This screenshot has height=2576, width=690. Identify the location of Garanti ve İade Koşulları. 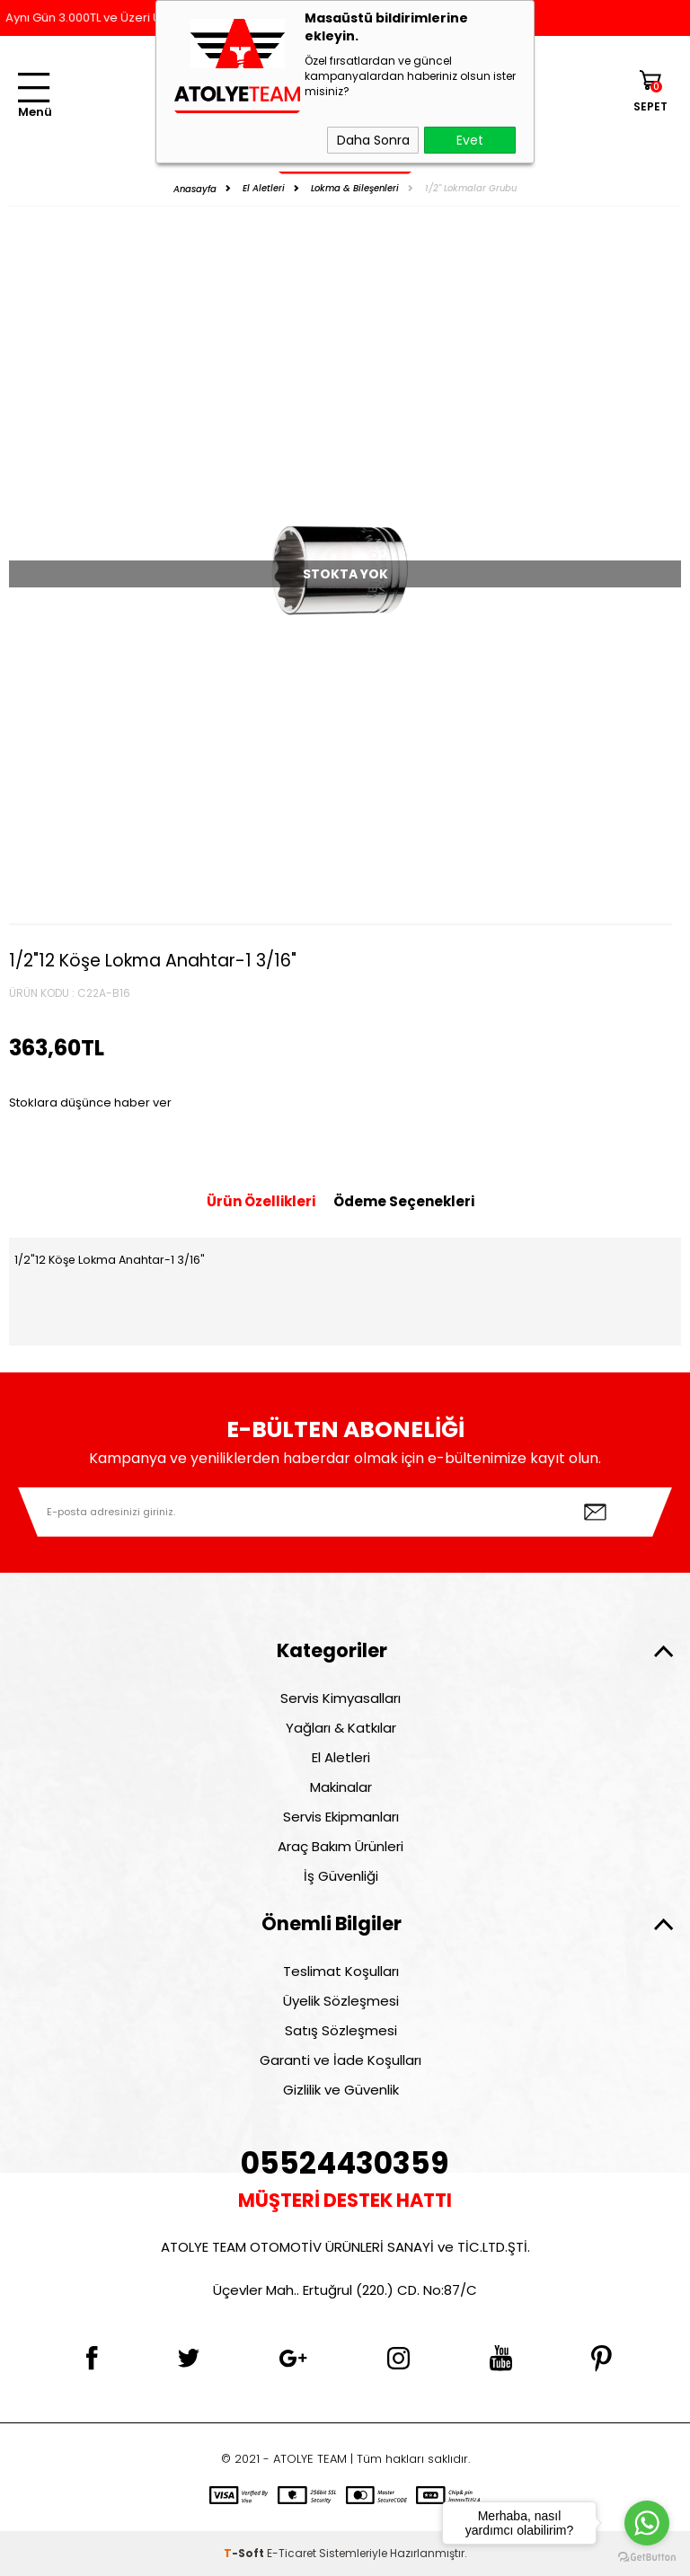
(340, 2060).